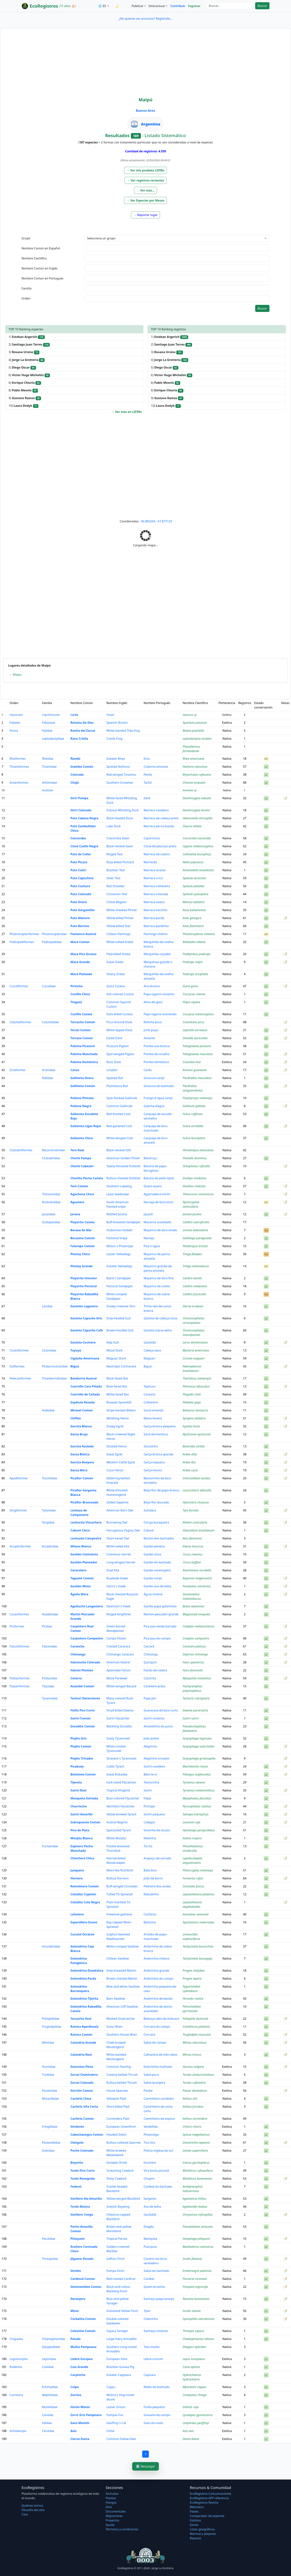 Image resolution: width=291 pixels, height=2576 pixels. Describe the element at coordinates (53, 2339) in the screenshot. I see `Chlamyphoridae` at that location.